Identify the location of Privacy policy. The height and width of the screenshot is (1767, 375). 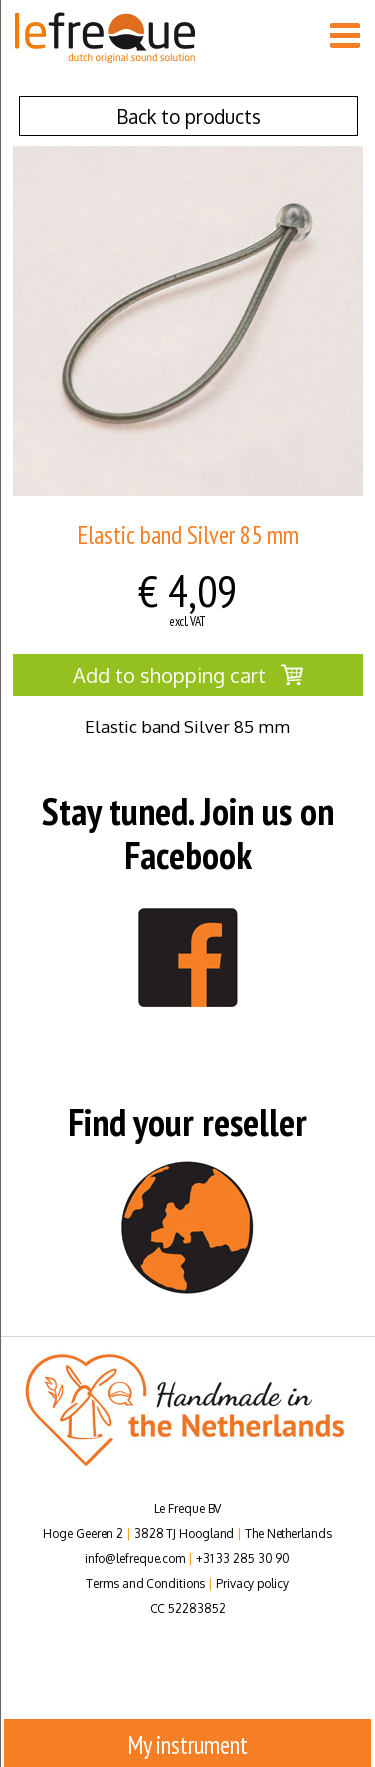
(252, 1583).